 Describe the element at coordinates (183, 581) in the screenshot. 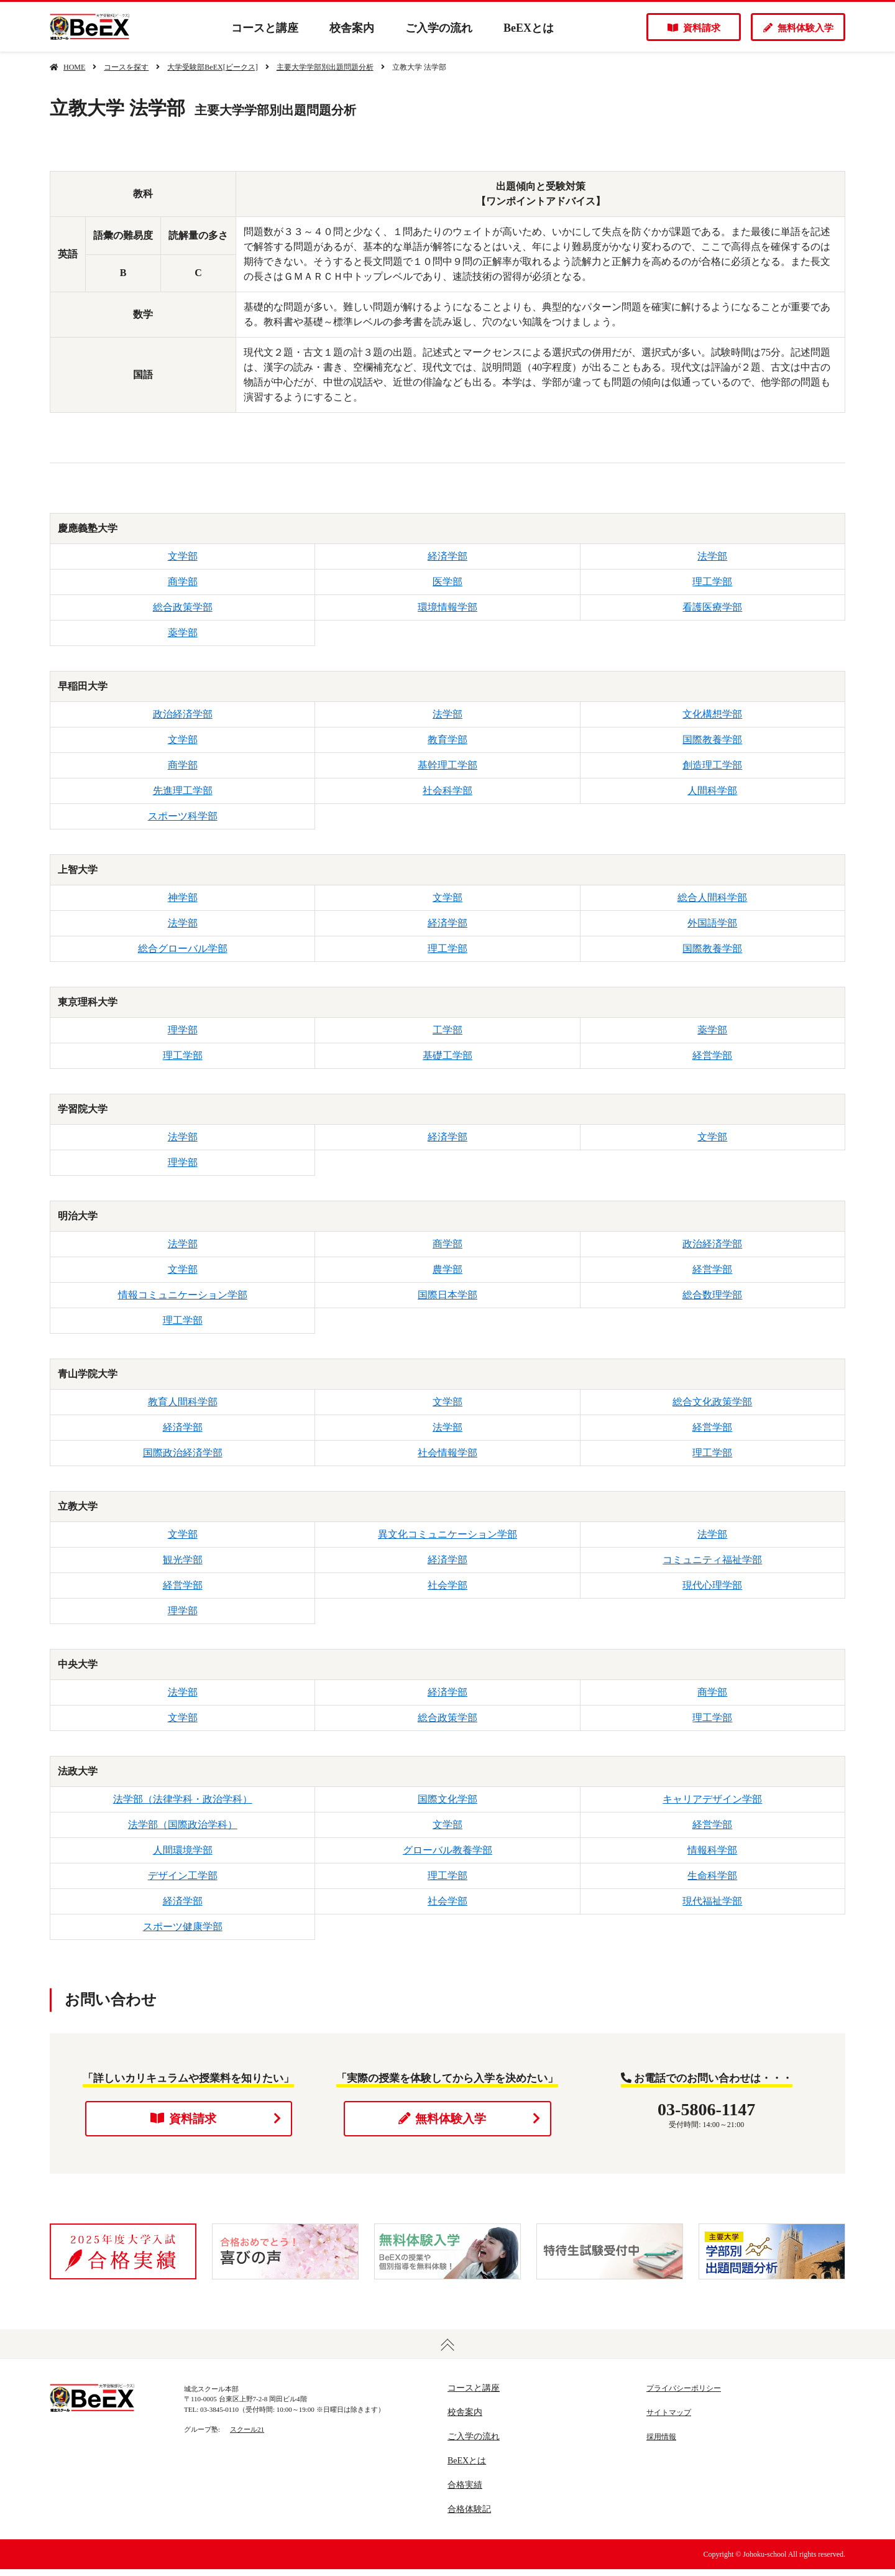

I see `商学部` at that location.